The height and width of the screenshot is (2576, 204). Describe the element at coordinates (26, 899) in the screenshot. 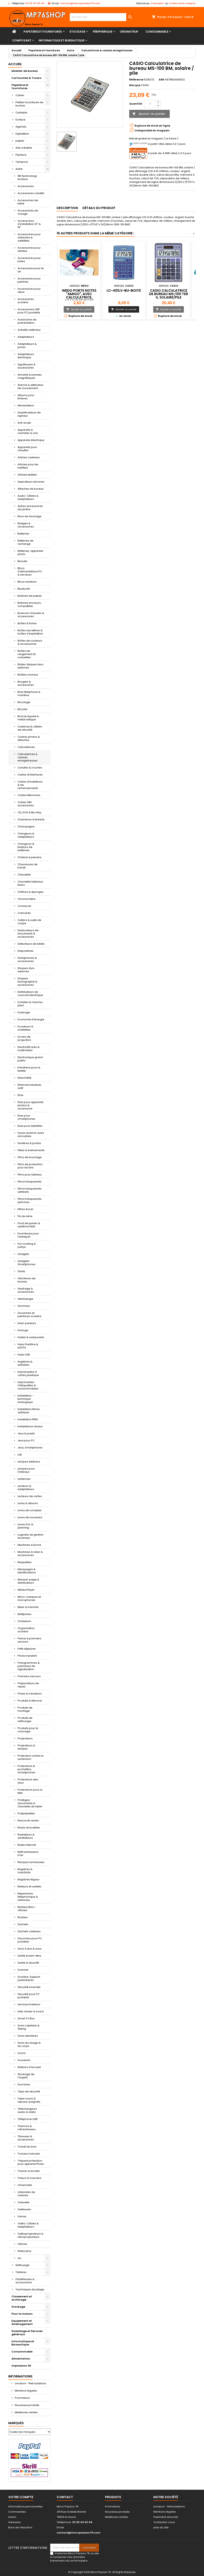

I see `Chronomètre` at that location.